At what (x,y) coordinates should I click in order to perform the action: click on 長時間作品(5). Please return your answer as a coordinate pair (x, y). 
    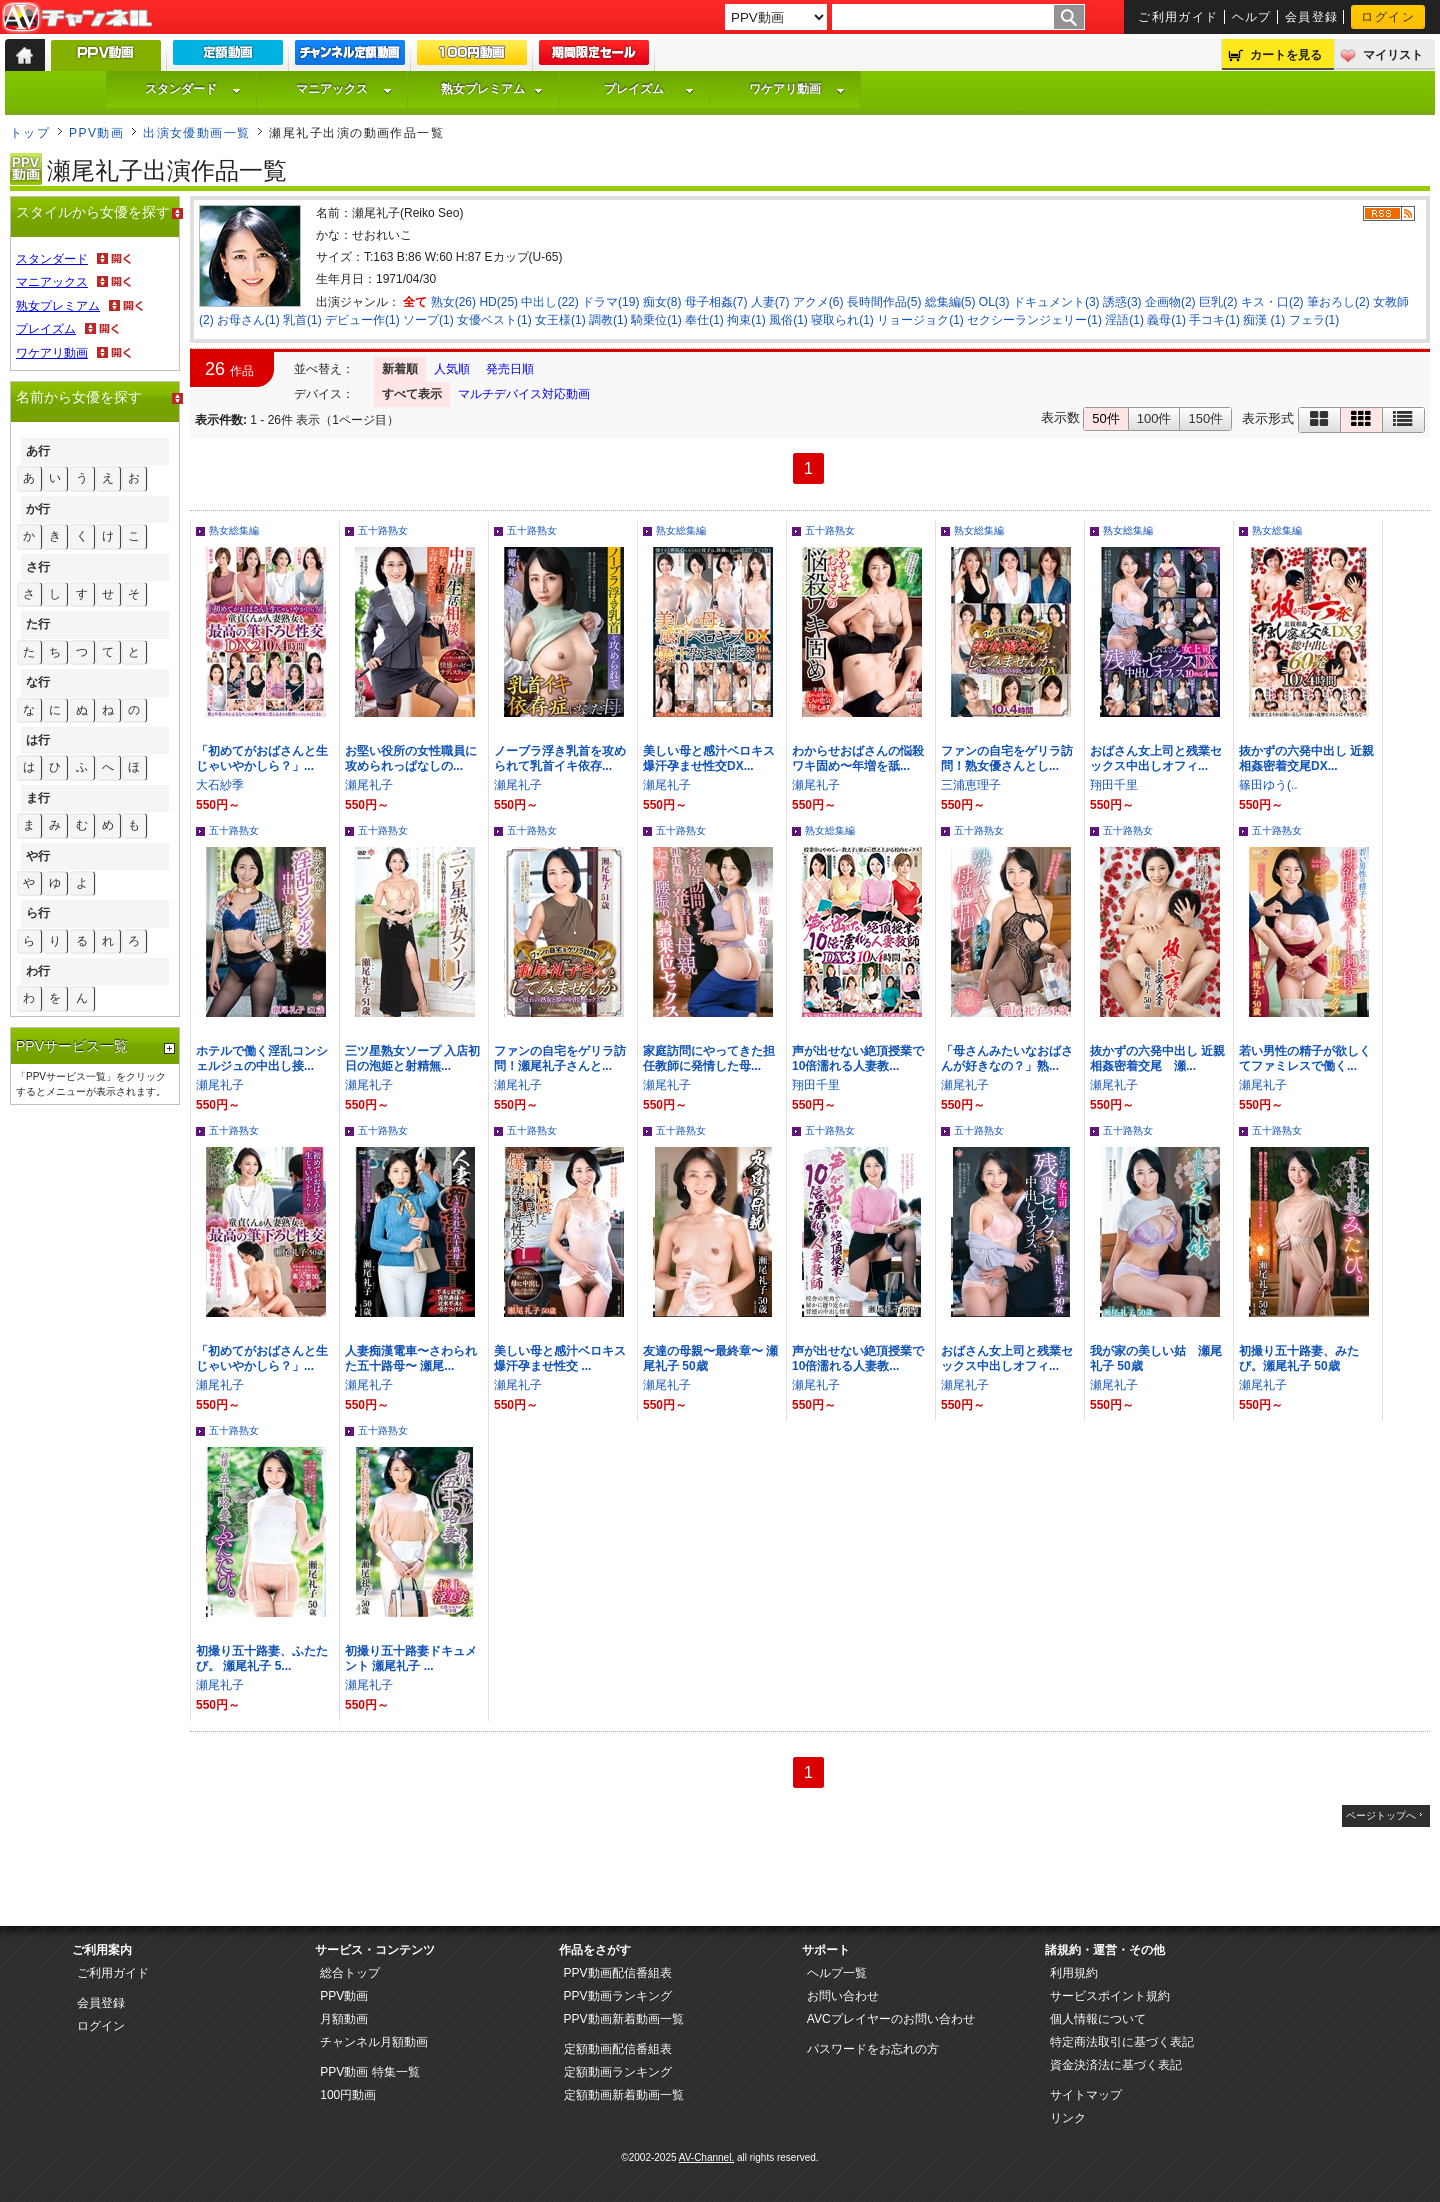
    Looking at the image, I should click on (884, 302).